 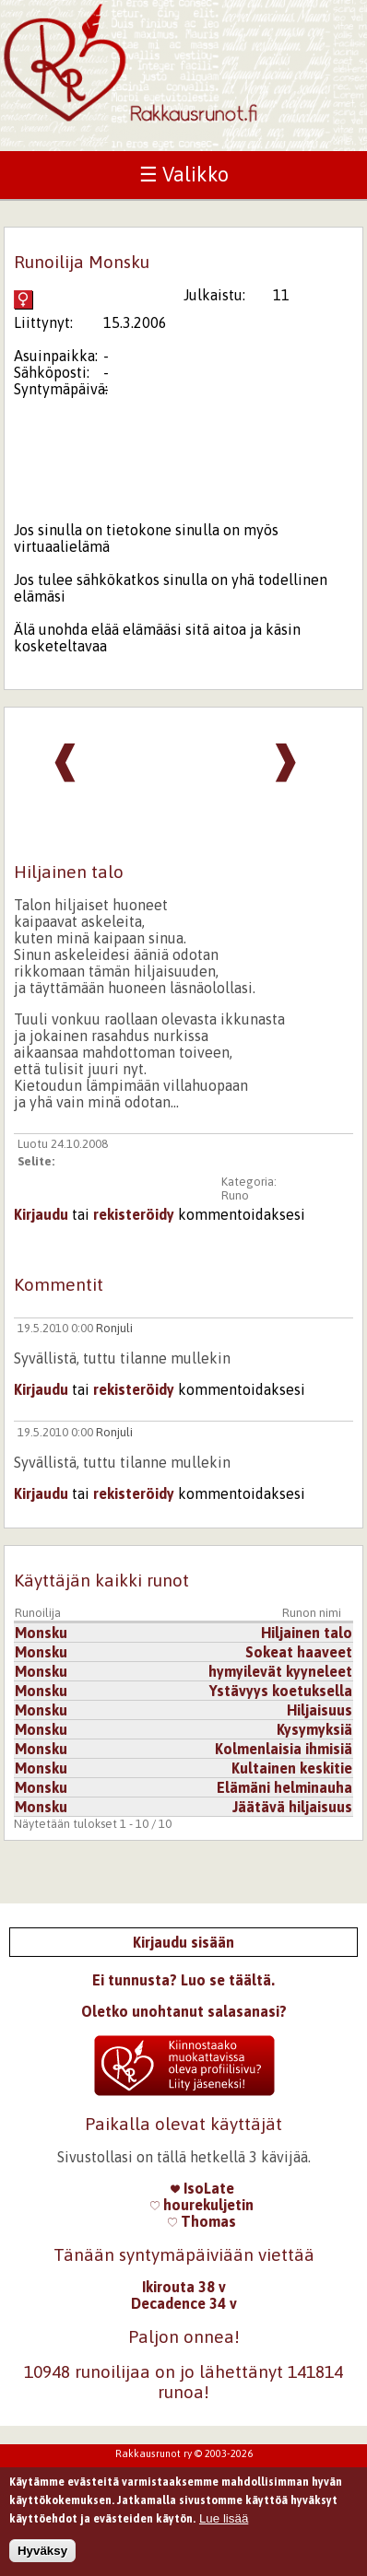 I want to click on hourekuljetin, so click(x=202, y=2204).